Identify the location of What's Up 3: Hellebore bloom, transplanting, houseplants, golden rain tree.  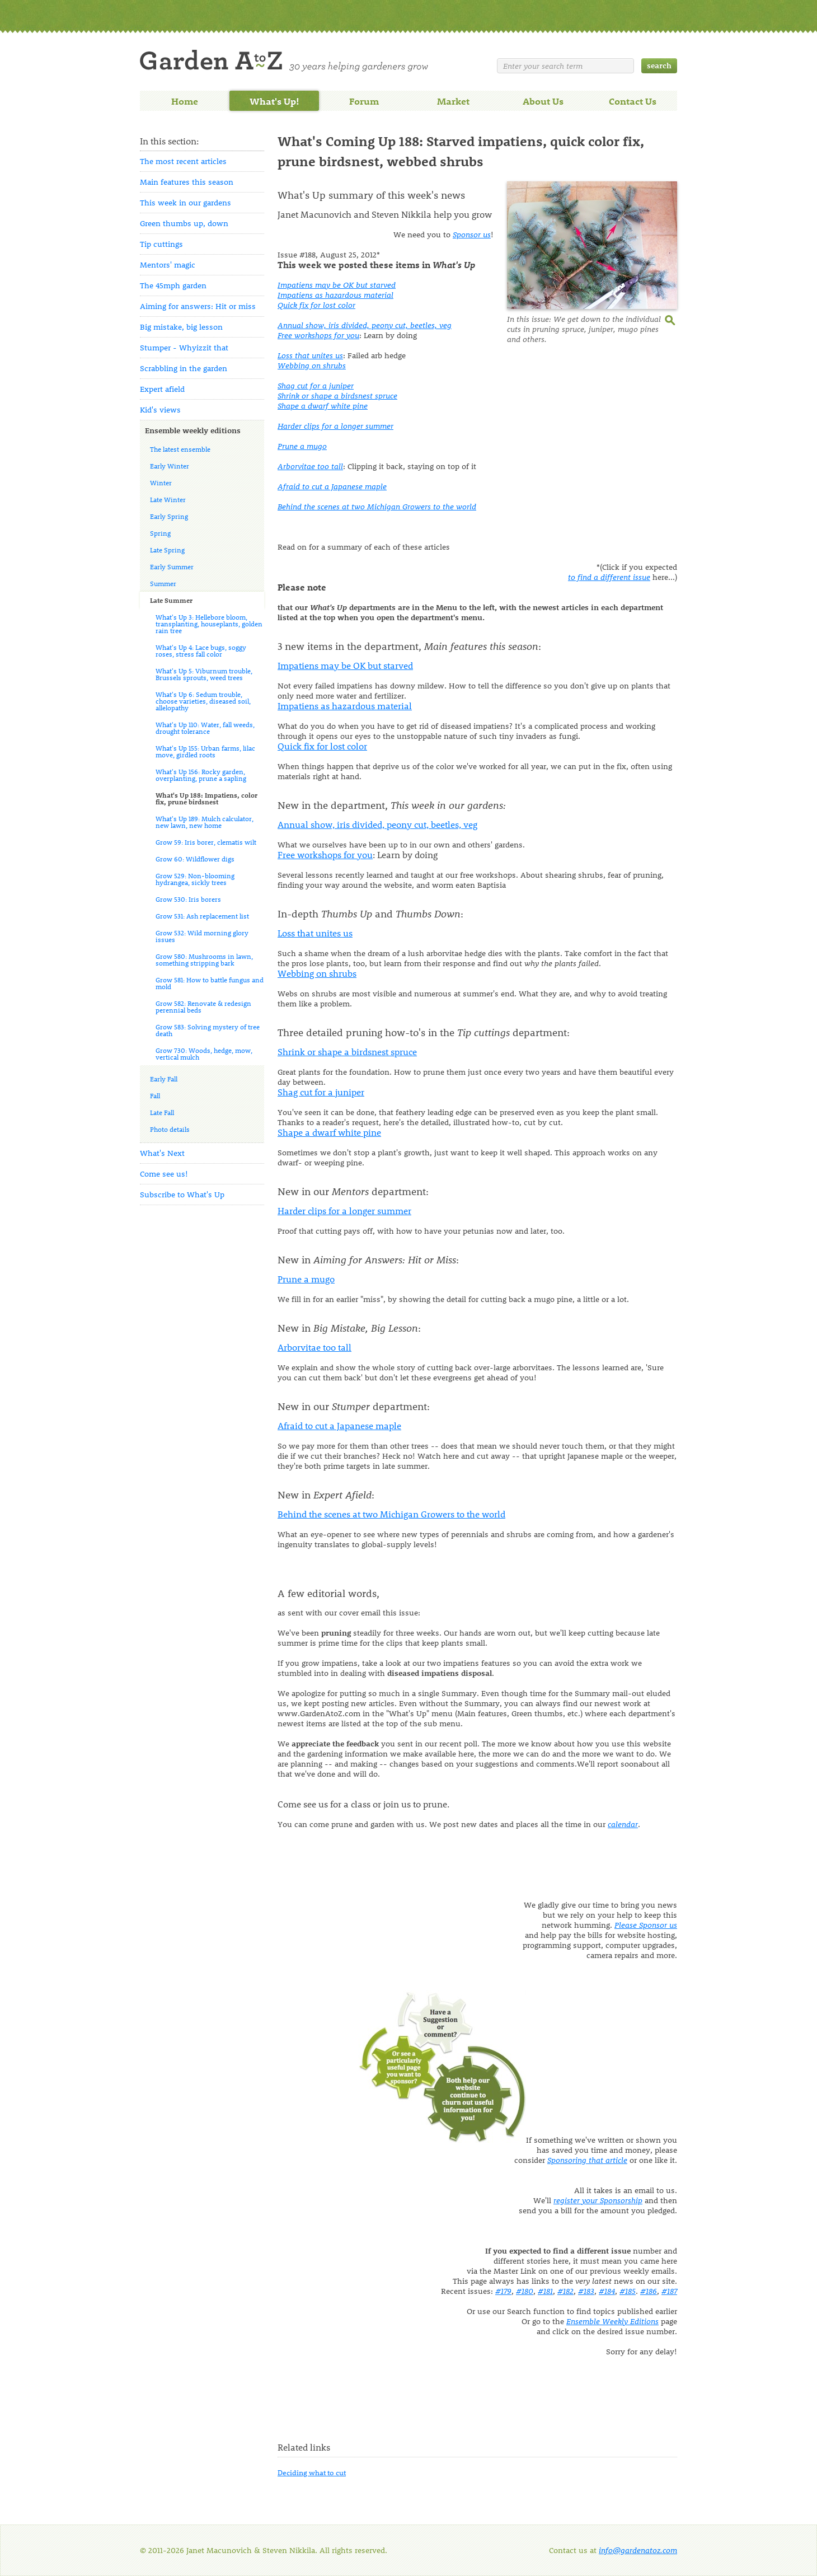
(209, 623).